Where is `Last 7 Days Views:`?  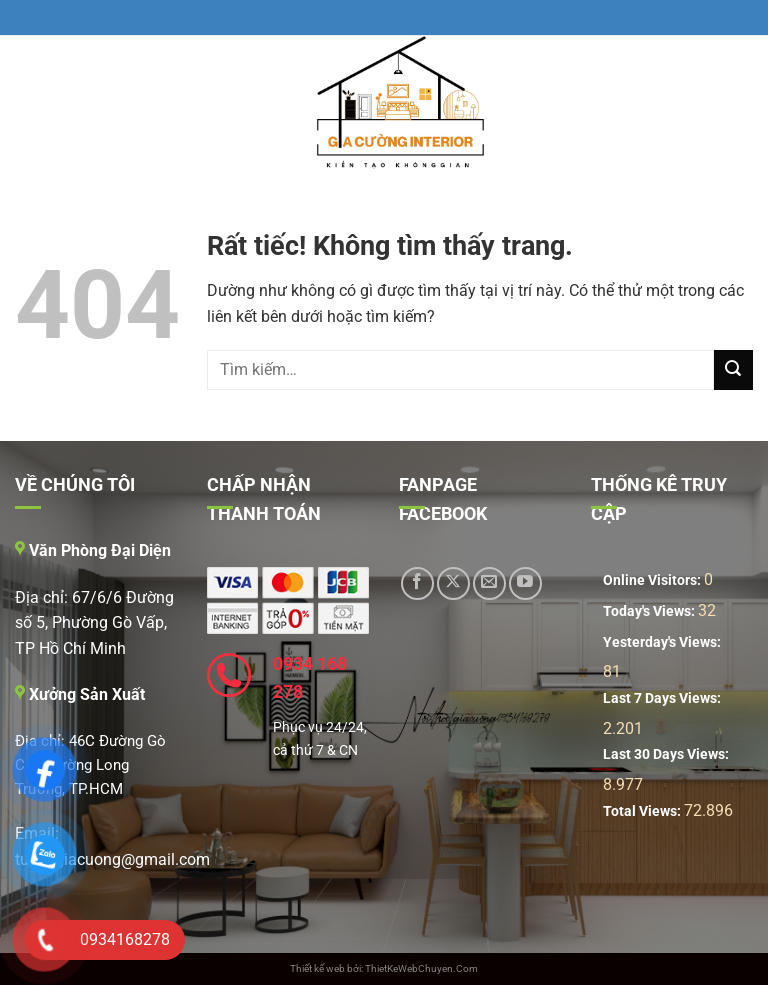
Last 7 Days Views: is located at coordinates (663, 698).